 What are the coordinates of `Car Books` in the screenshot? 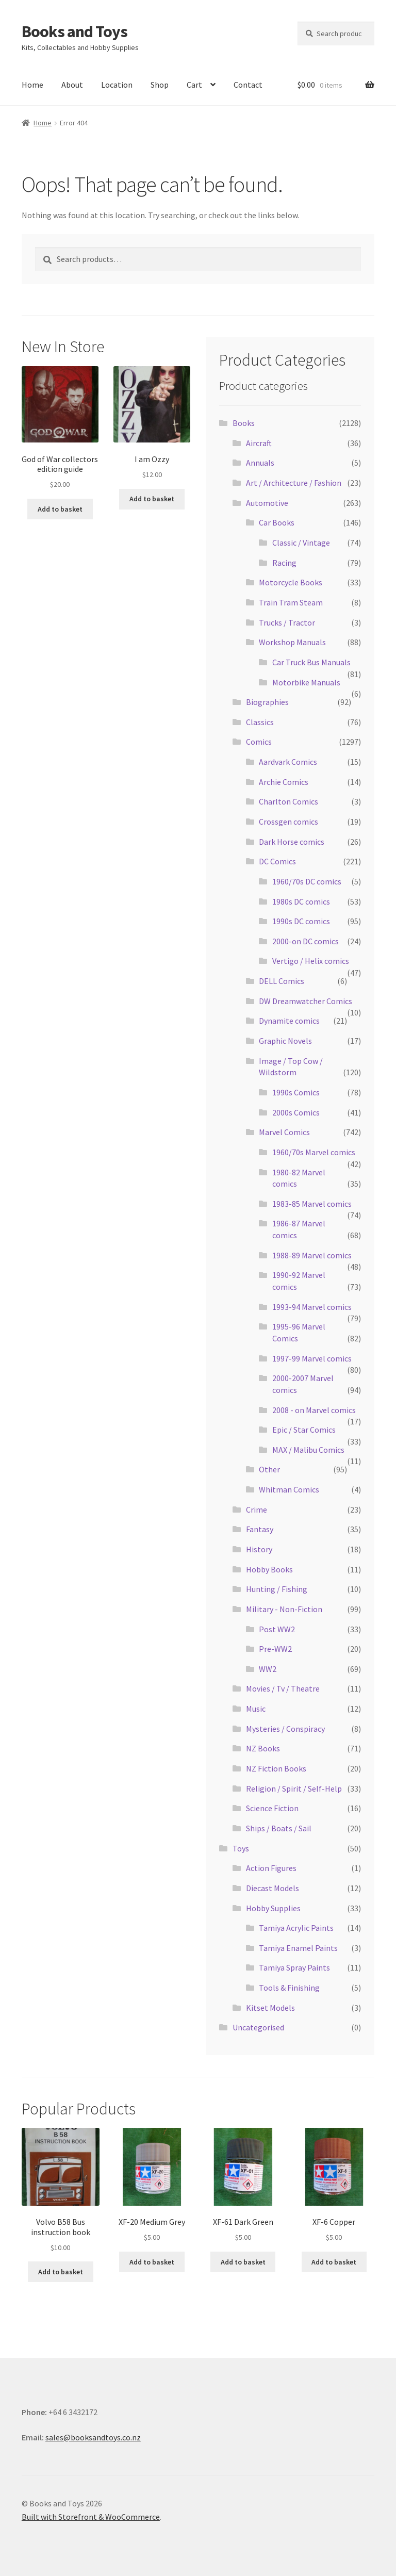 It's located at (276, 522).